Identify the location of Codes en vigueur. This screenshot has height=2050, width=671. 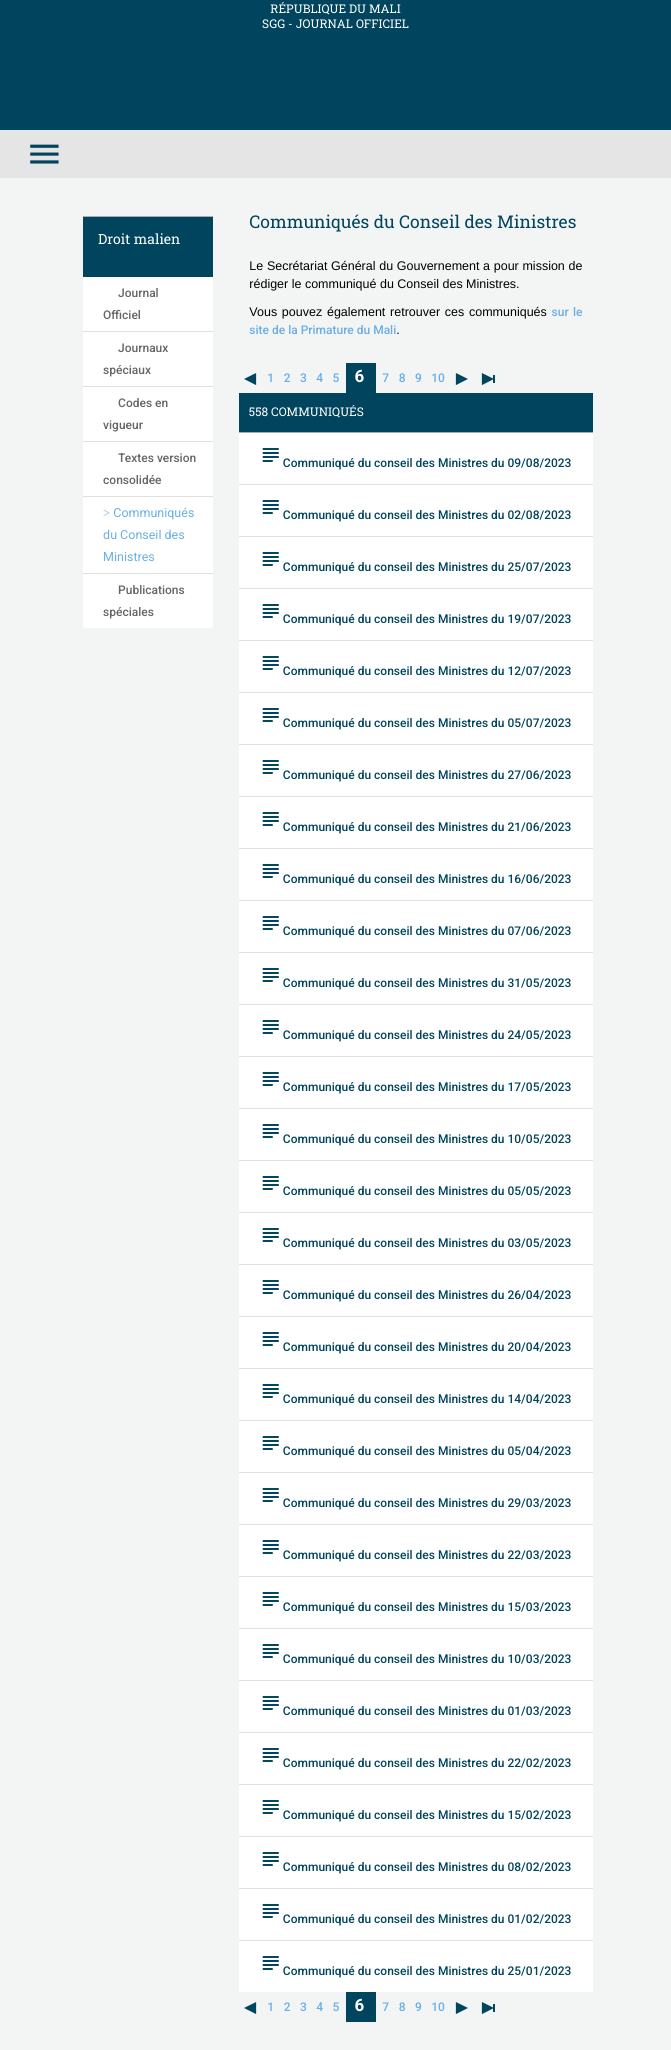
(135, 414).